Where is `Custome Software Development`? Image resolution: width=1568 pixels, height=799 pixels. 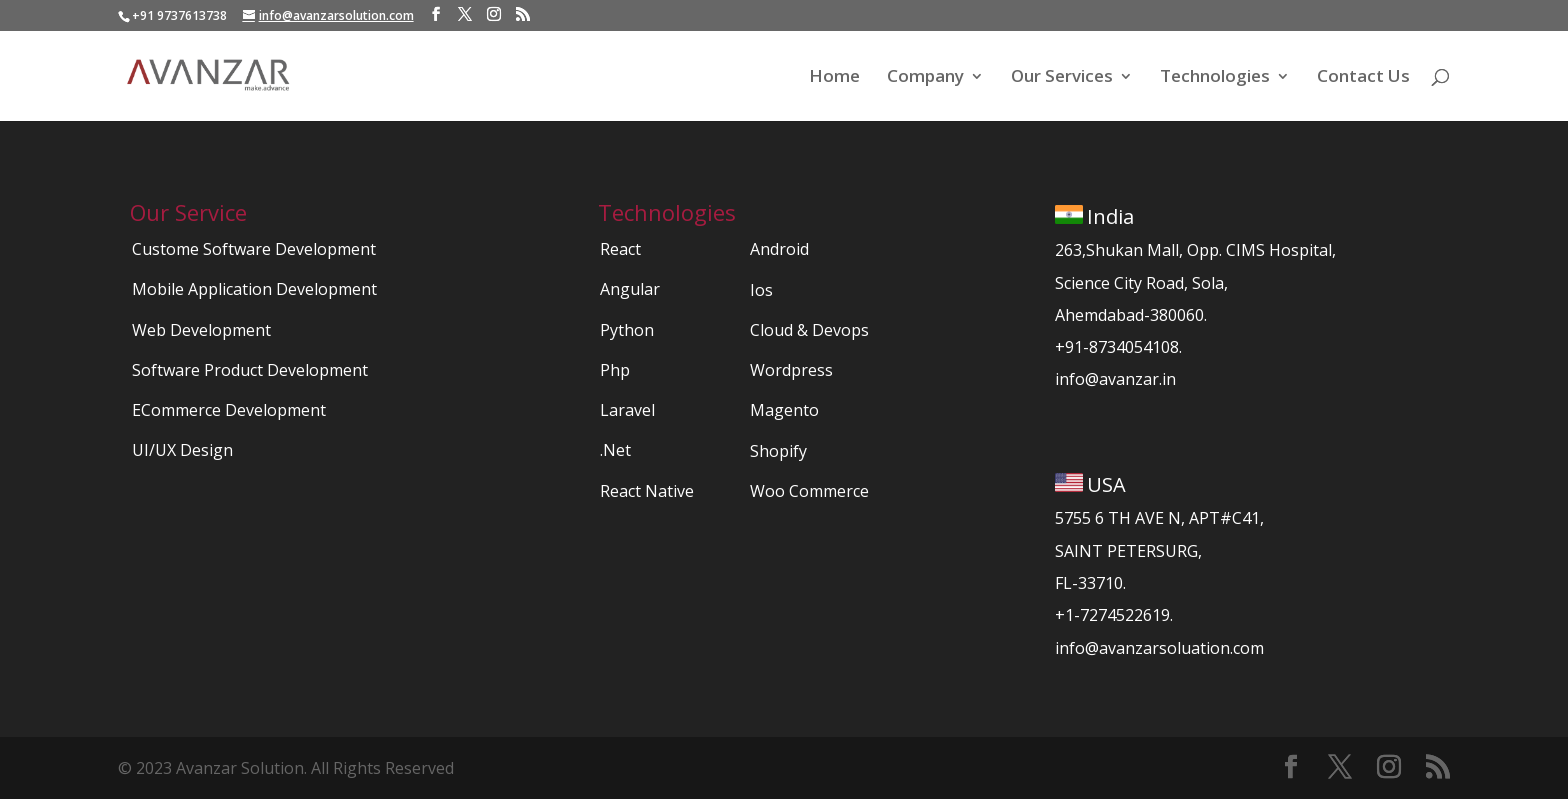
Custome Software Development is located at coordinates (254, 249).